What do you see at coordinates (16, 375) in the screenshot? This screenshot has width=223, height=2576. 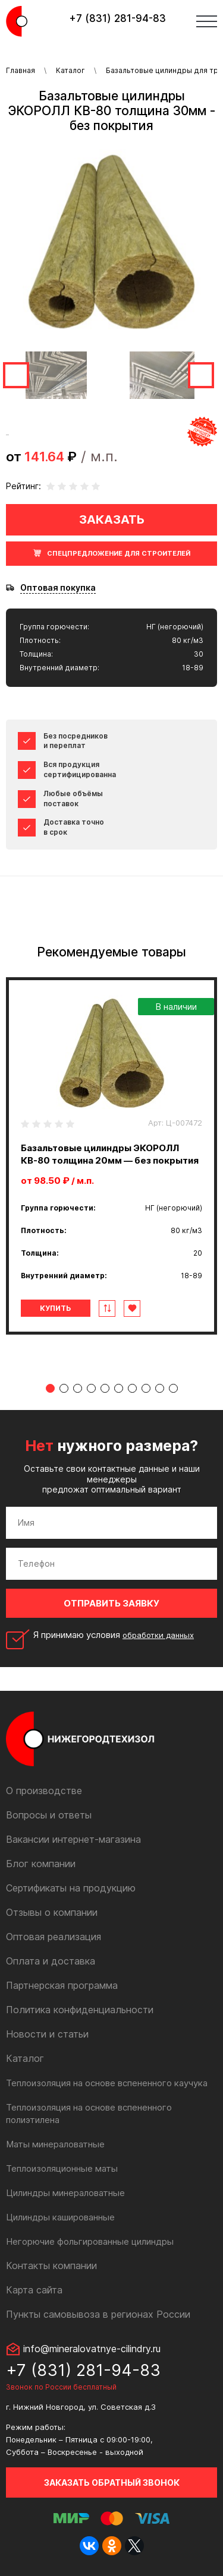 I see `Previous` at bounding box center [16, 375].